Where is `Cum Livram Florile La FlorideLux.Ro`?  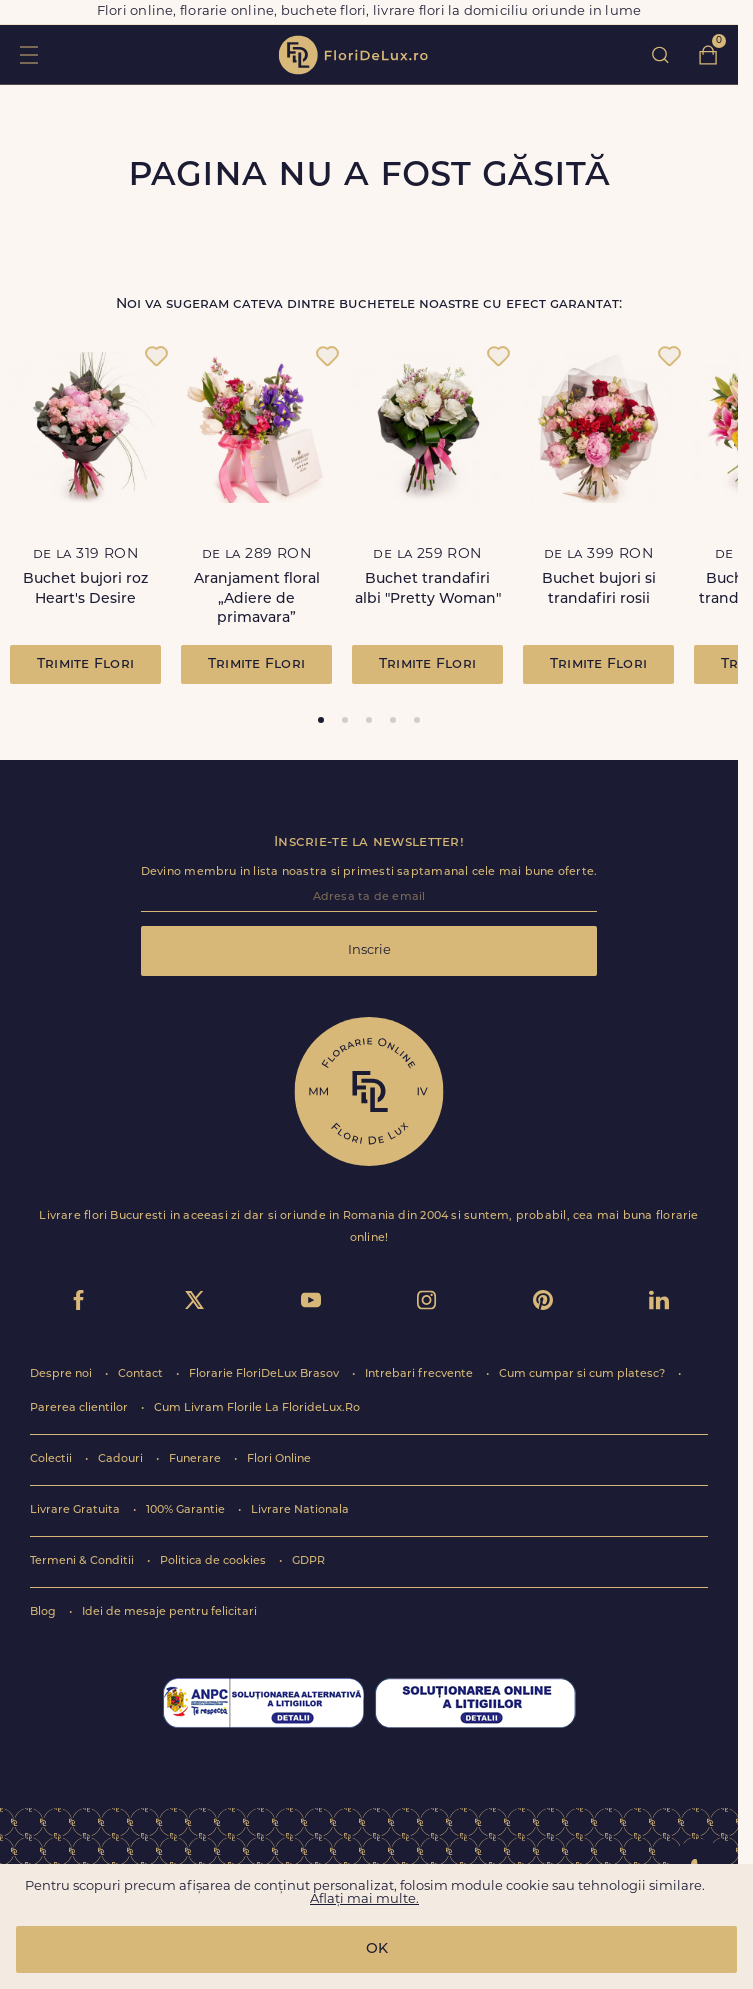 Cum Livram Florile La FlorideLux.Ro is located at coordinates (257, 1408).